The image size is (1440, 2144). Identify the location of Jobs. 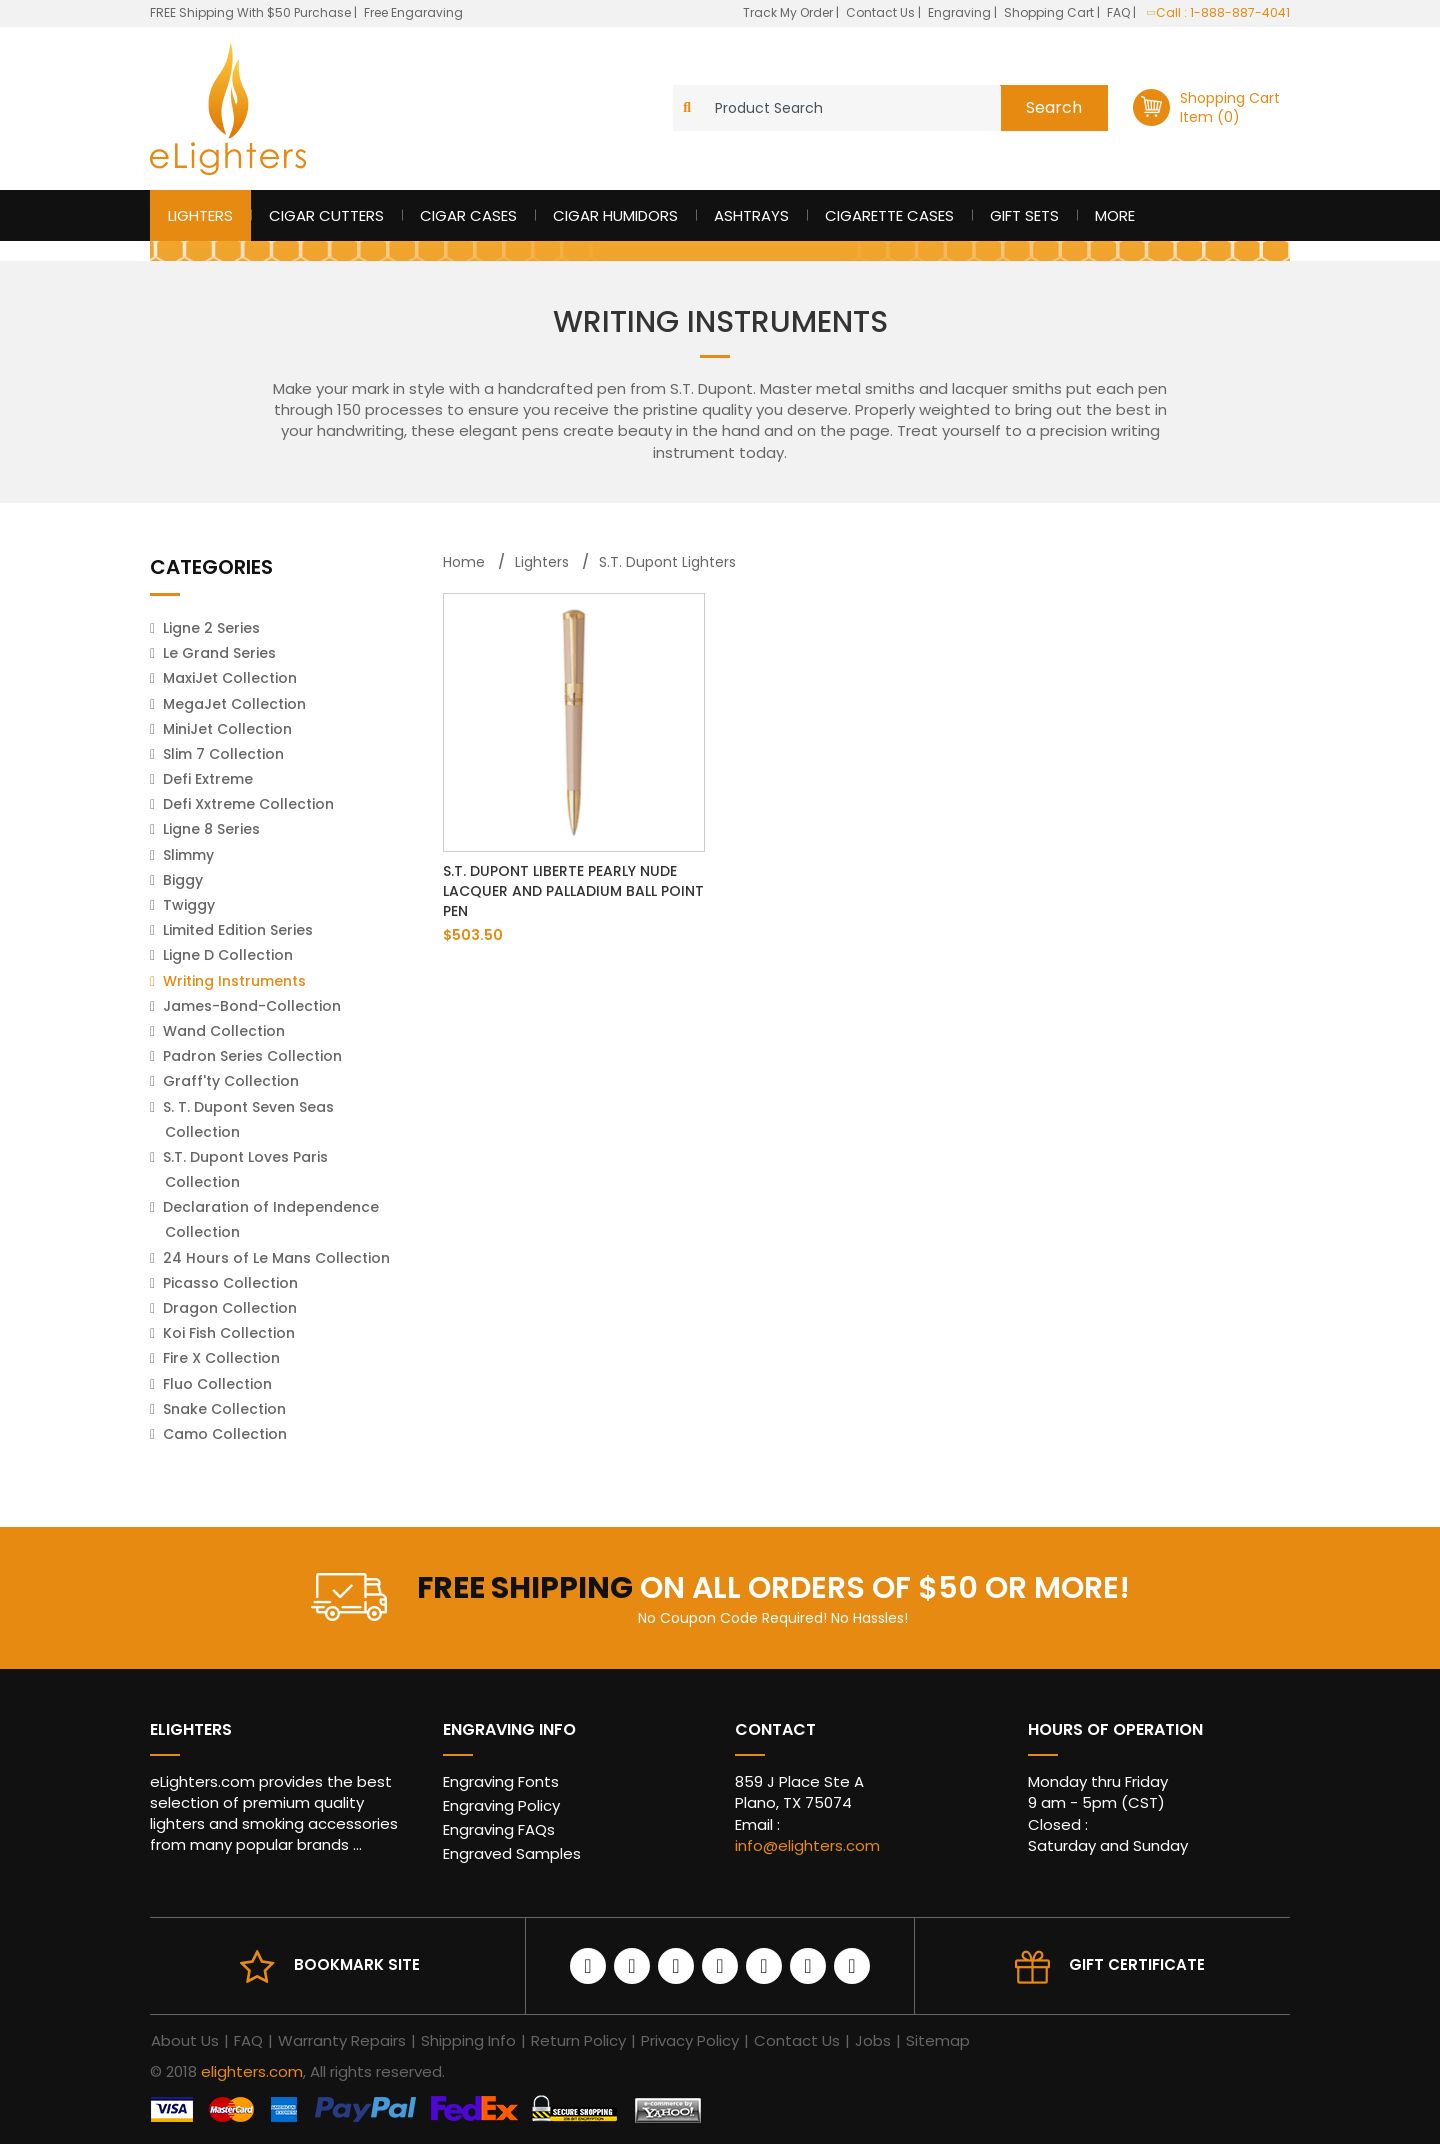
(873, 2040).